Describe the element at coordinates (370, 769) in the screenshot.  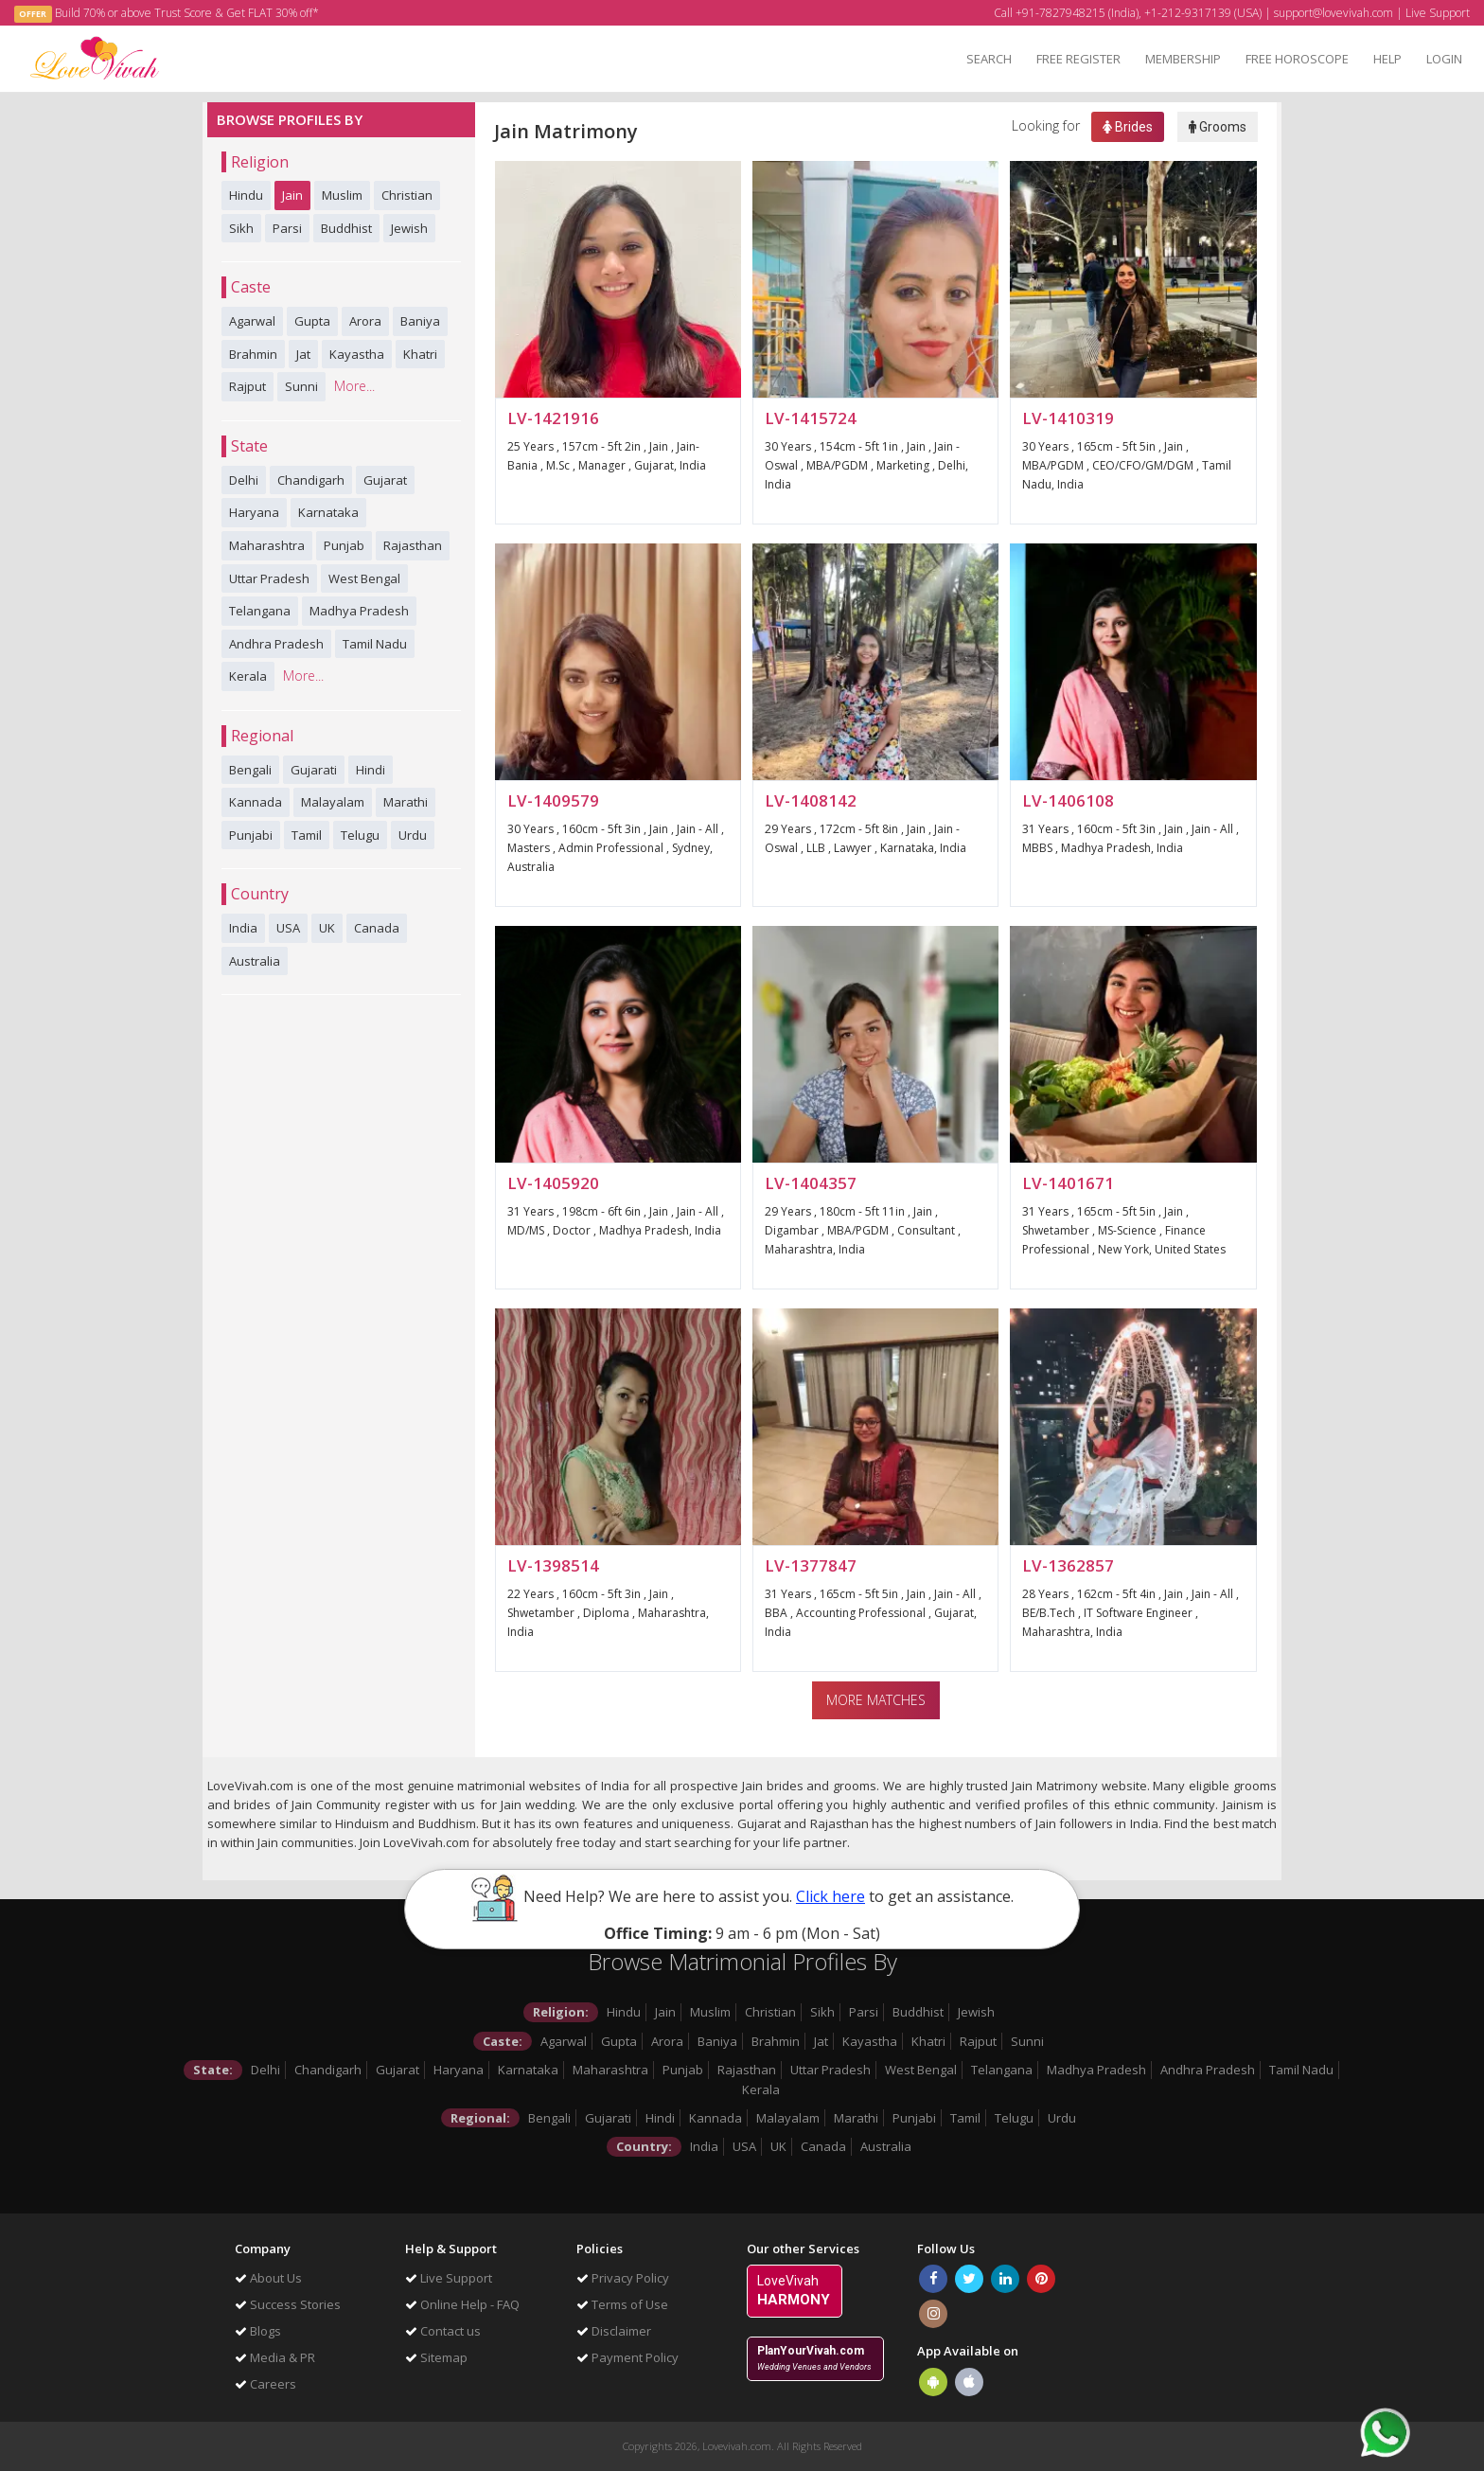
I see `Hindi` at that location.